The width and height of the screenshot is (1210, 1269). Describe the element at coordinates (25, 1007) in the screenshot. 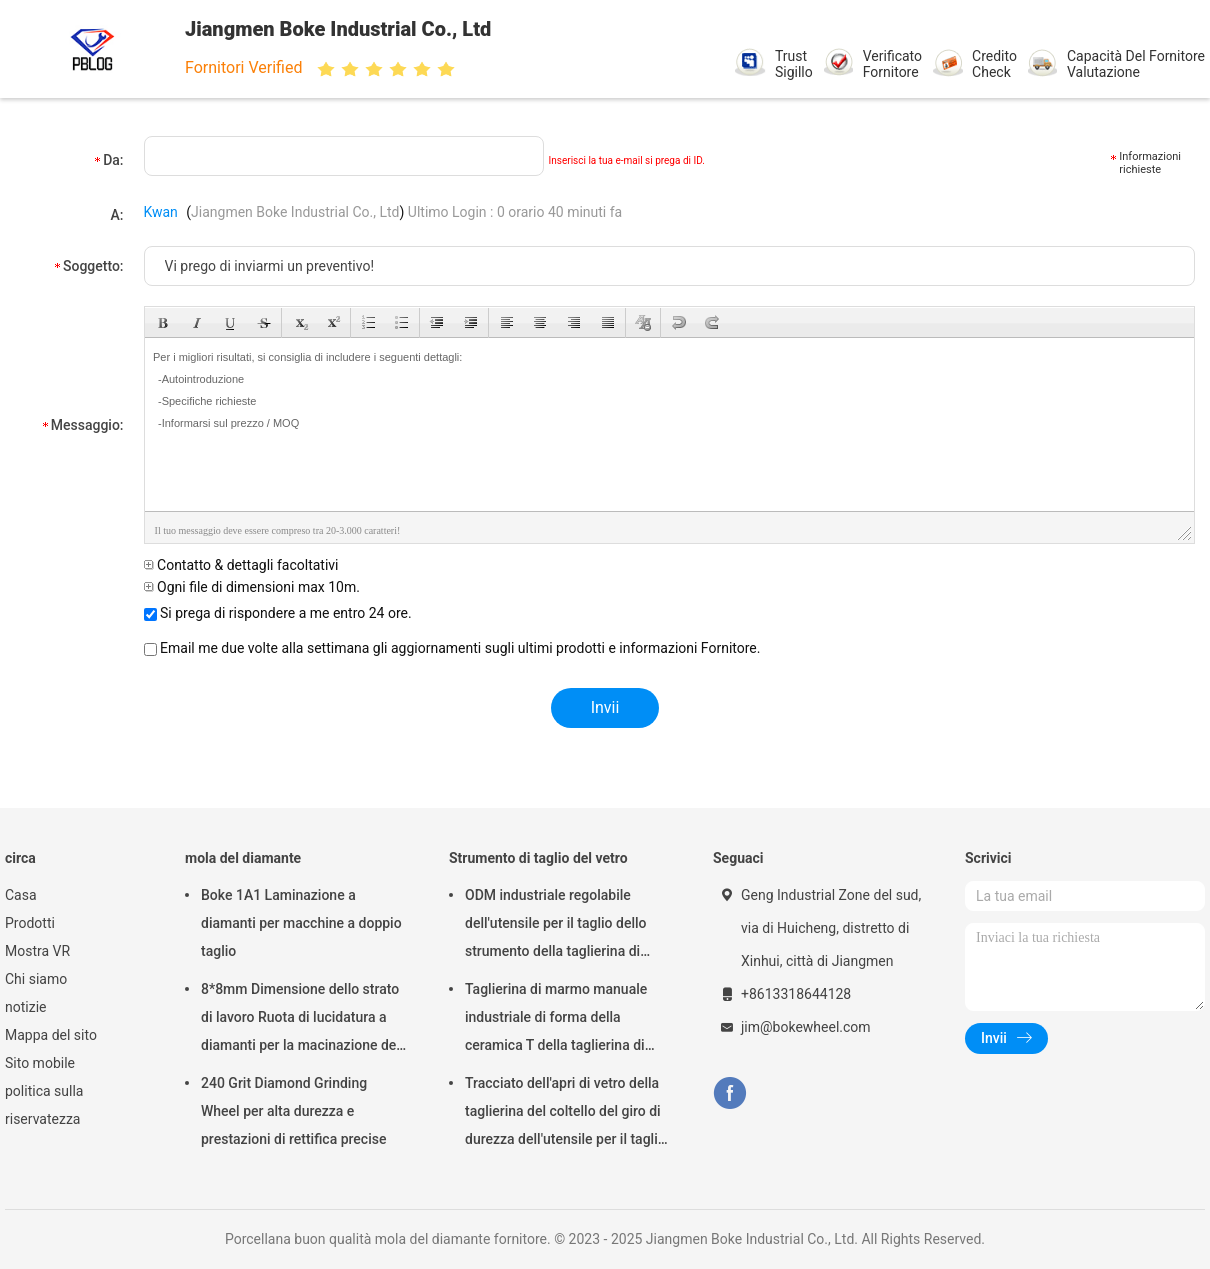

I see `notizie` at that location.